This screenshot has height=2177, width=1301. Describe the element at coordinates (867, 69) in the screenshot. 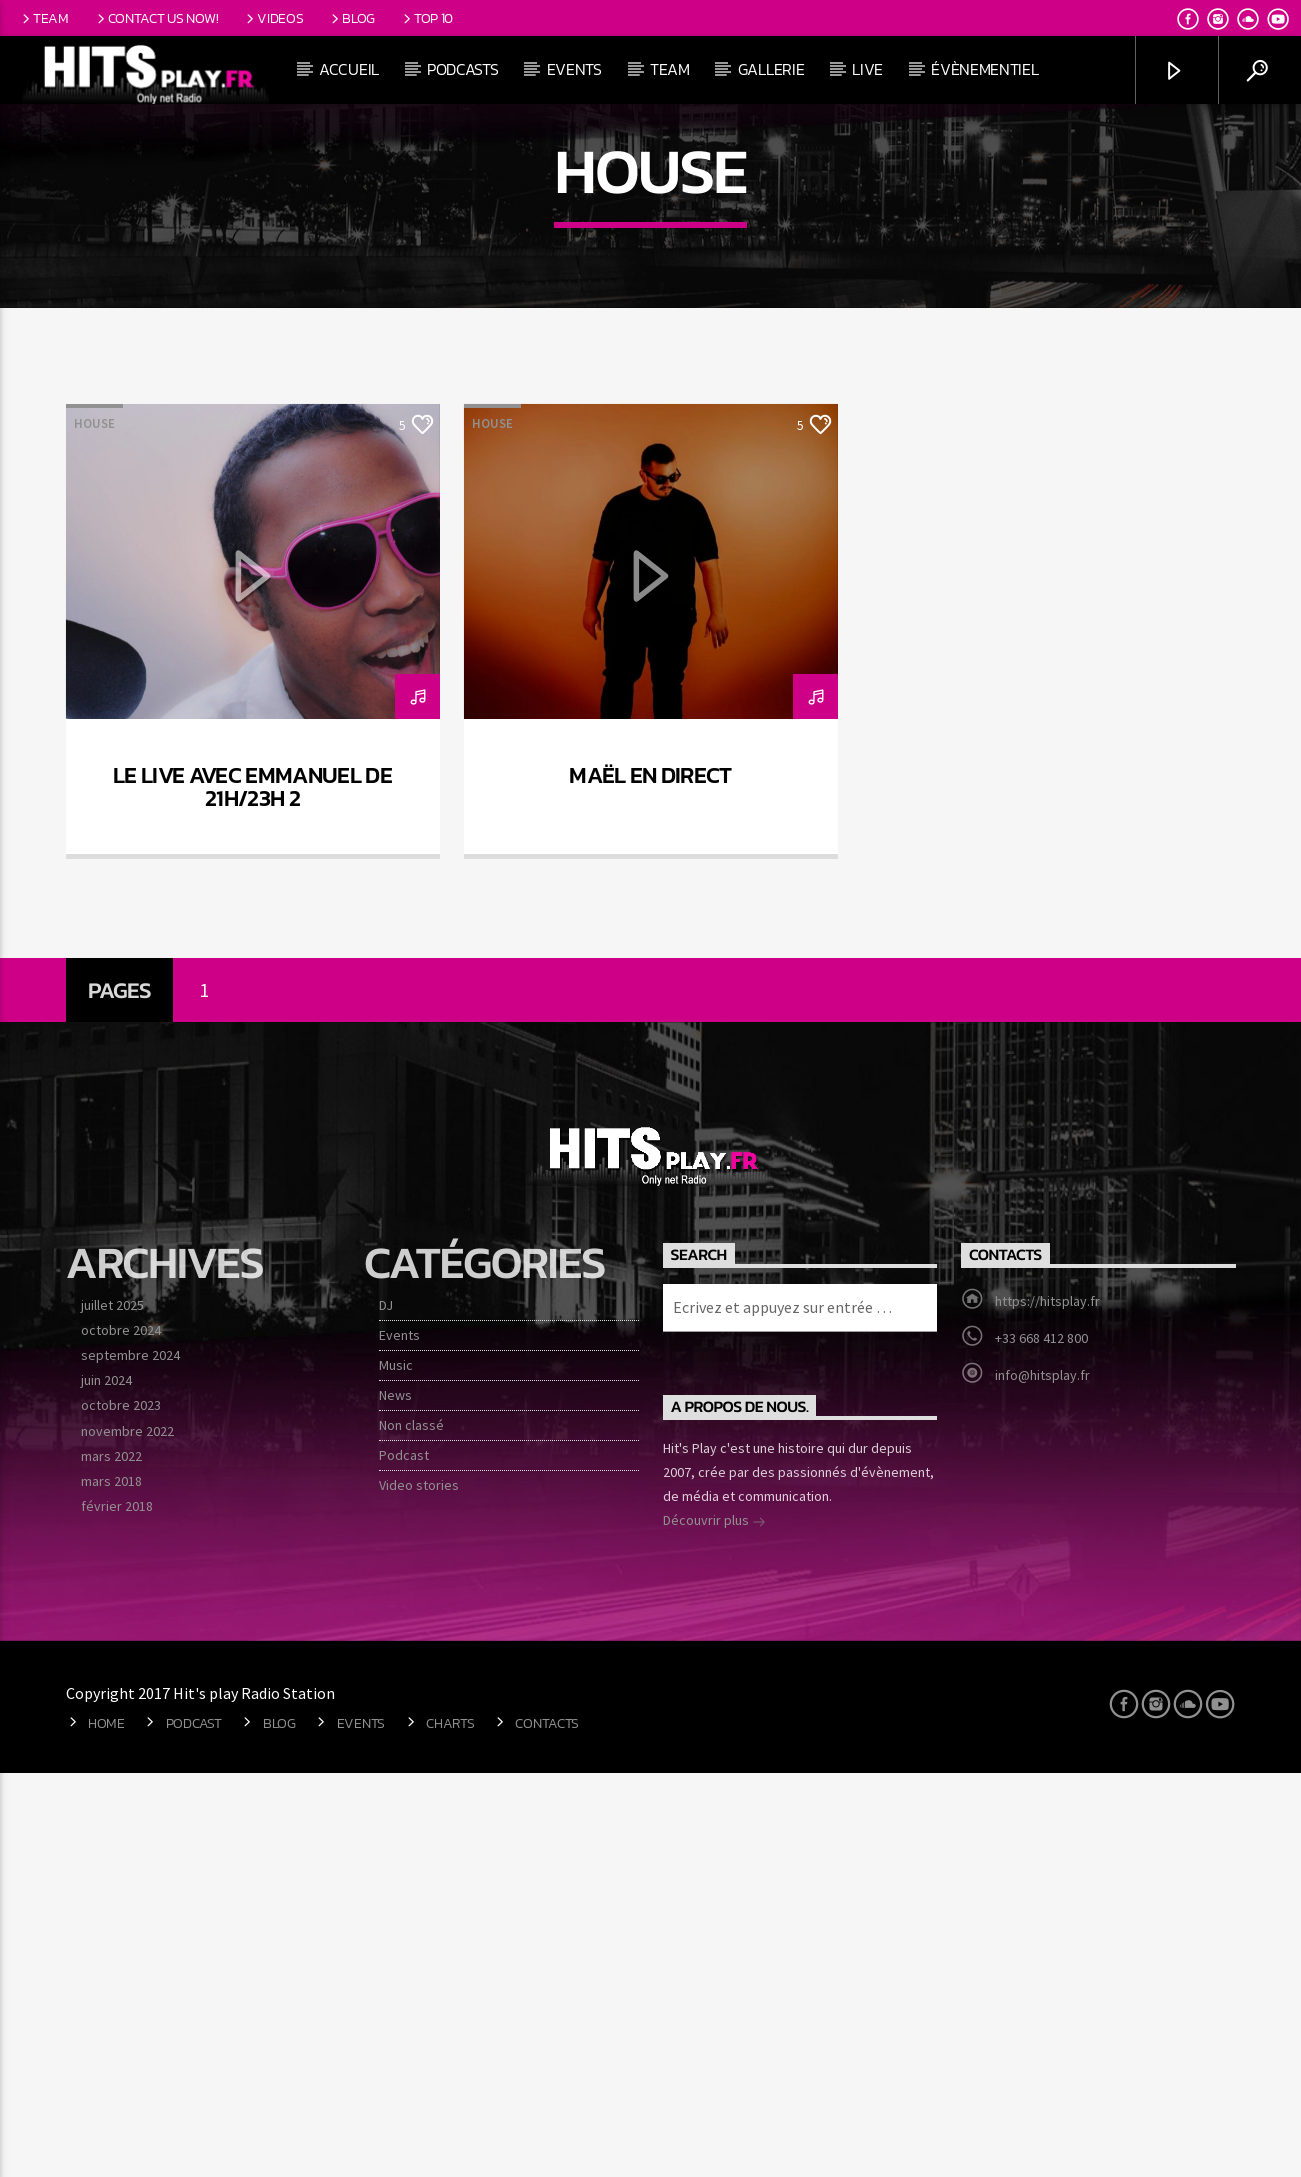

I see `Live` at that location.